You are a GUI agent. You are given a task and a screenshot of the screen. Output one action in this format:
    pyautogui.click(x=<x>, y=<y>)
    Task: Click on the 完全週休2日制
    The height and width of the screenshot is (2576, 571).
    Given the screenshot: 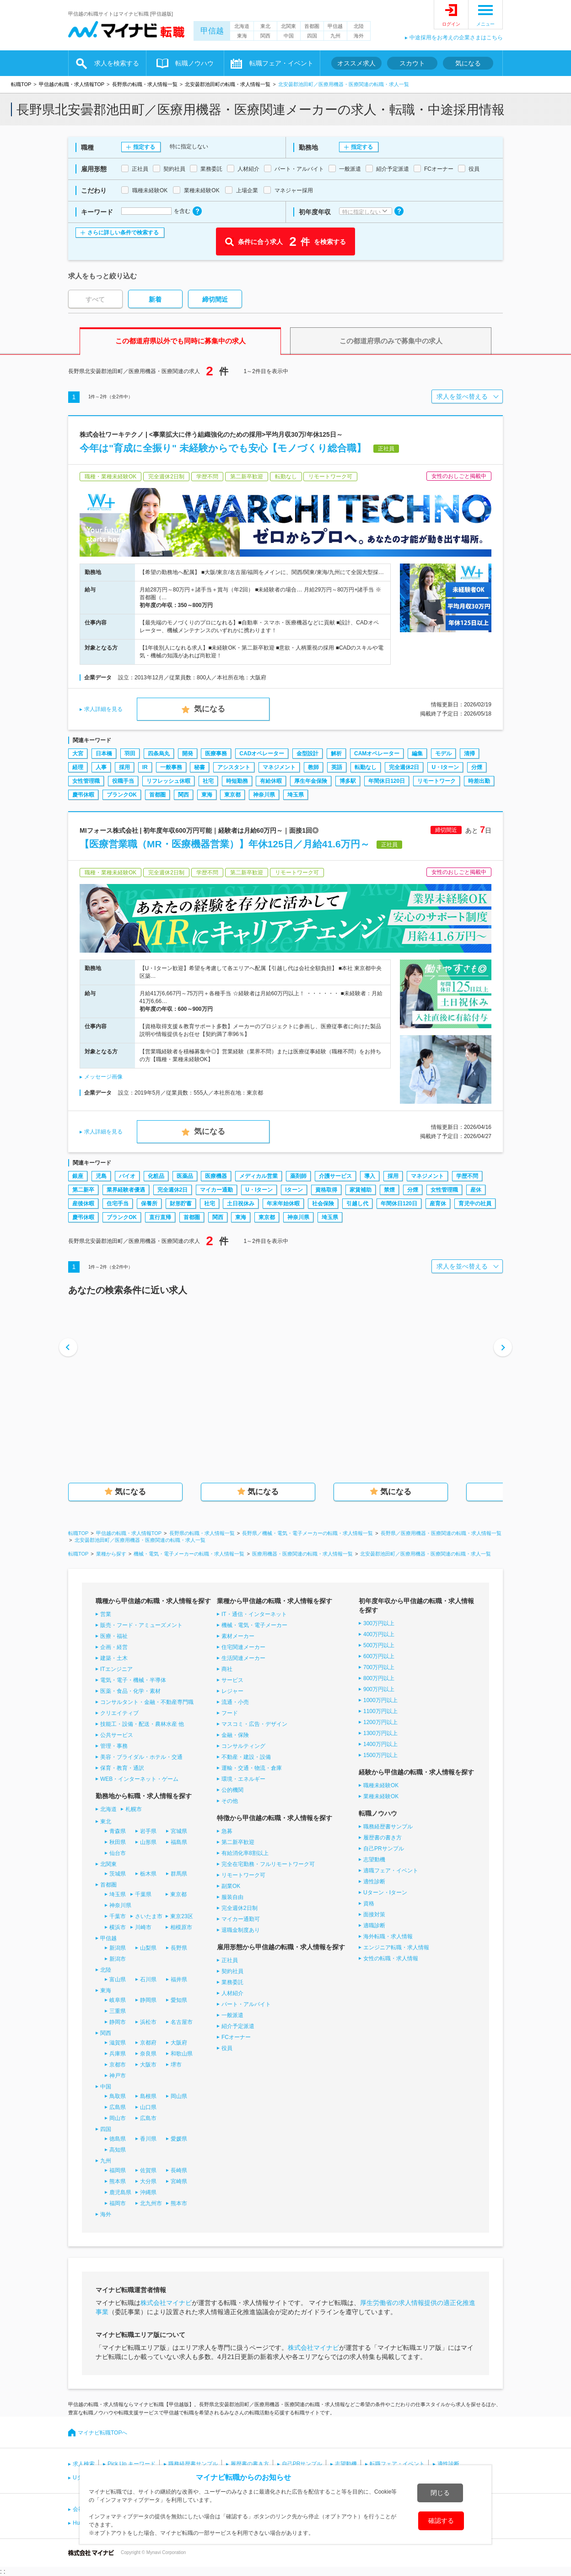 What is the action you would take?
    pyautogui.click(x=239, y=1908)
    